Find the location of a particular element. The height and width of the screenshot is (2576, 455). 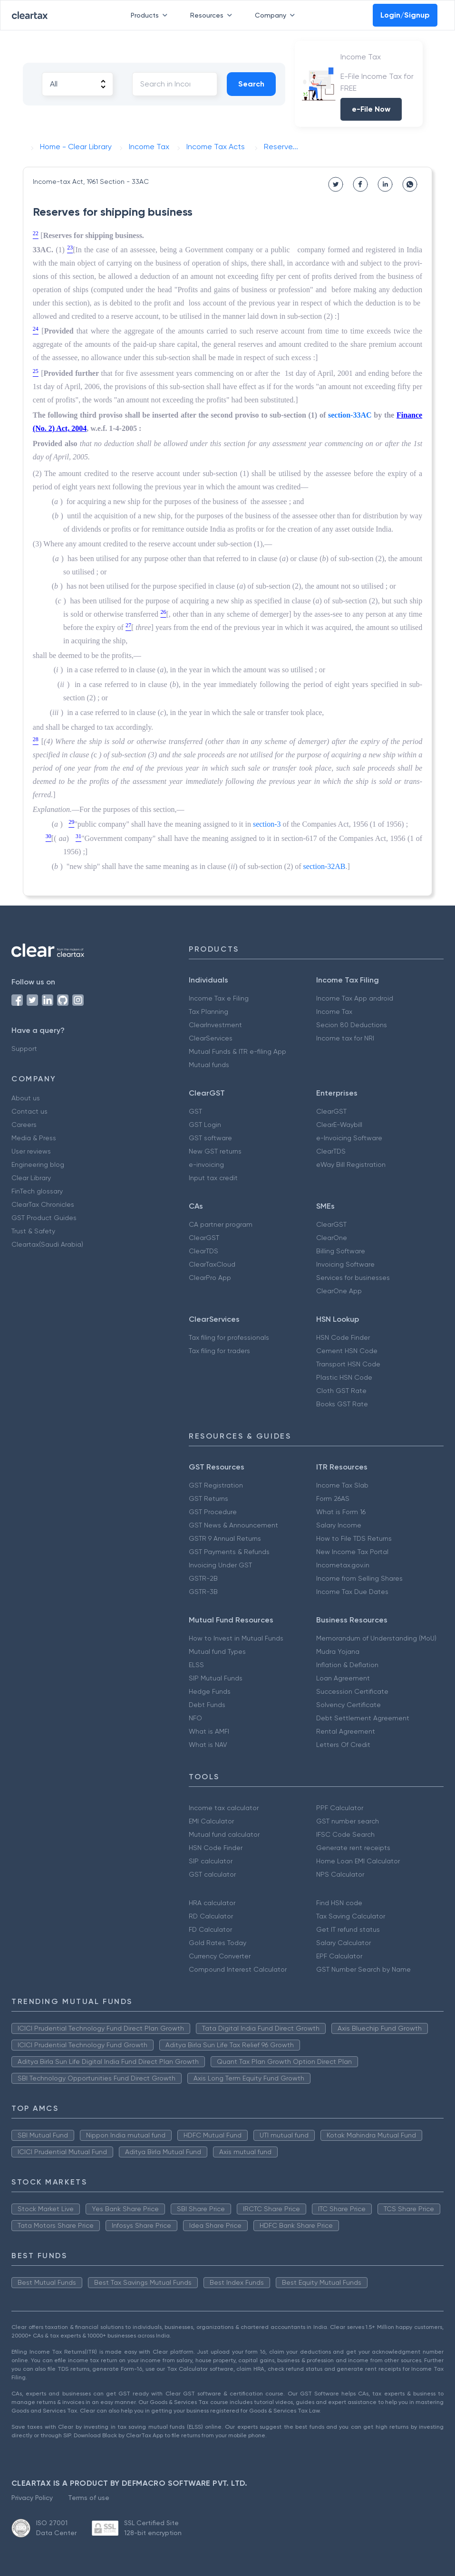

GSTR-2B is located at coordinates (203, 1578).